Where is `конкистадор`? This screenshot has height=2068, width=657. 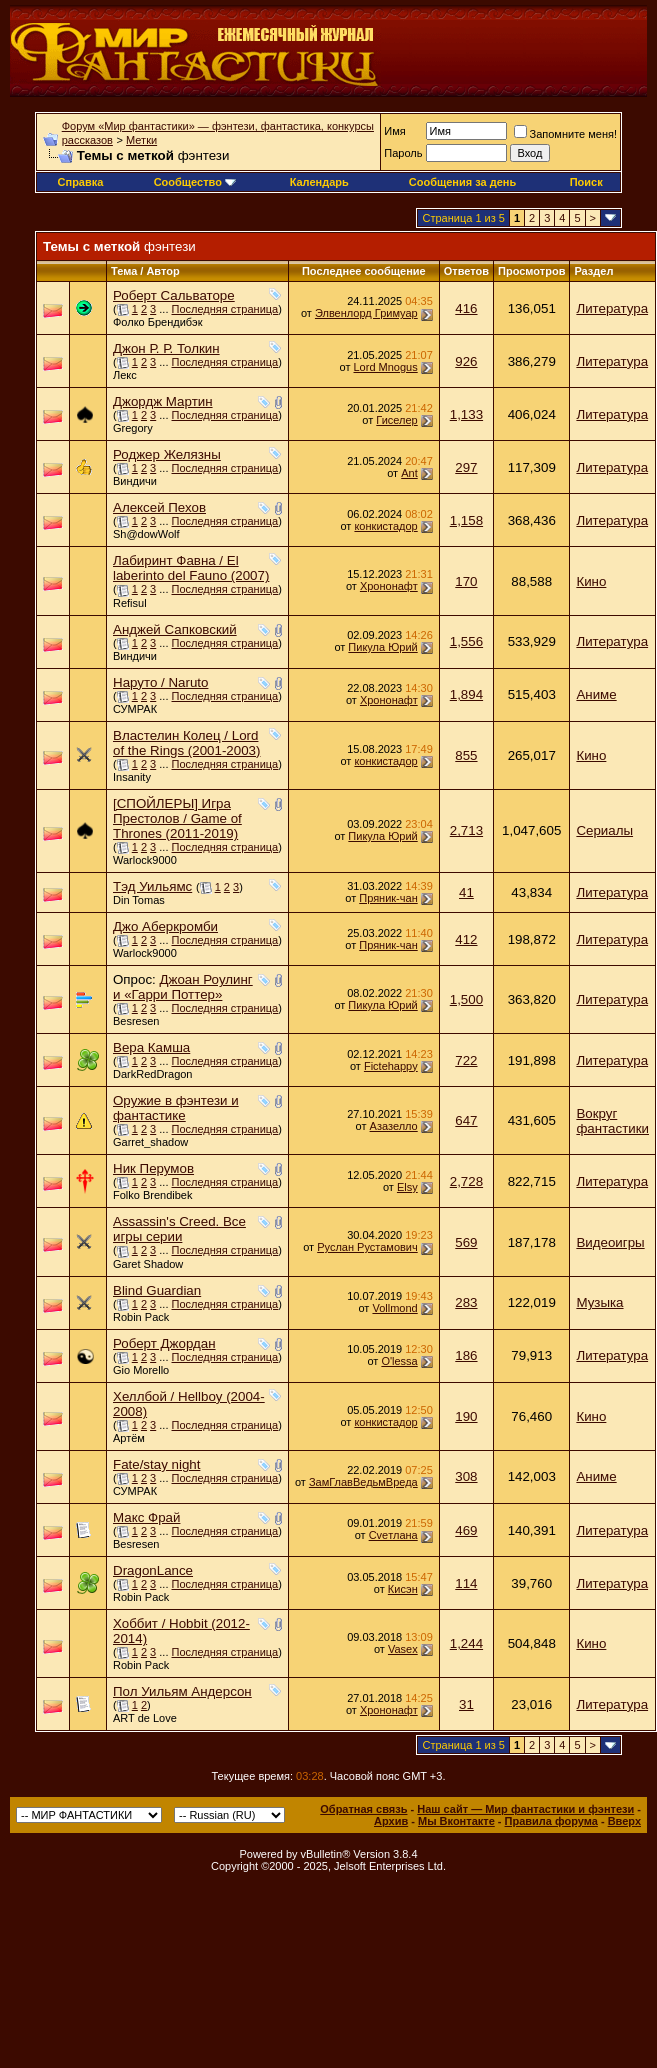
конкистадор is located at coordinates (385, 526).